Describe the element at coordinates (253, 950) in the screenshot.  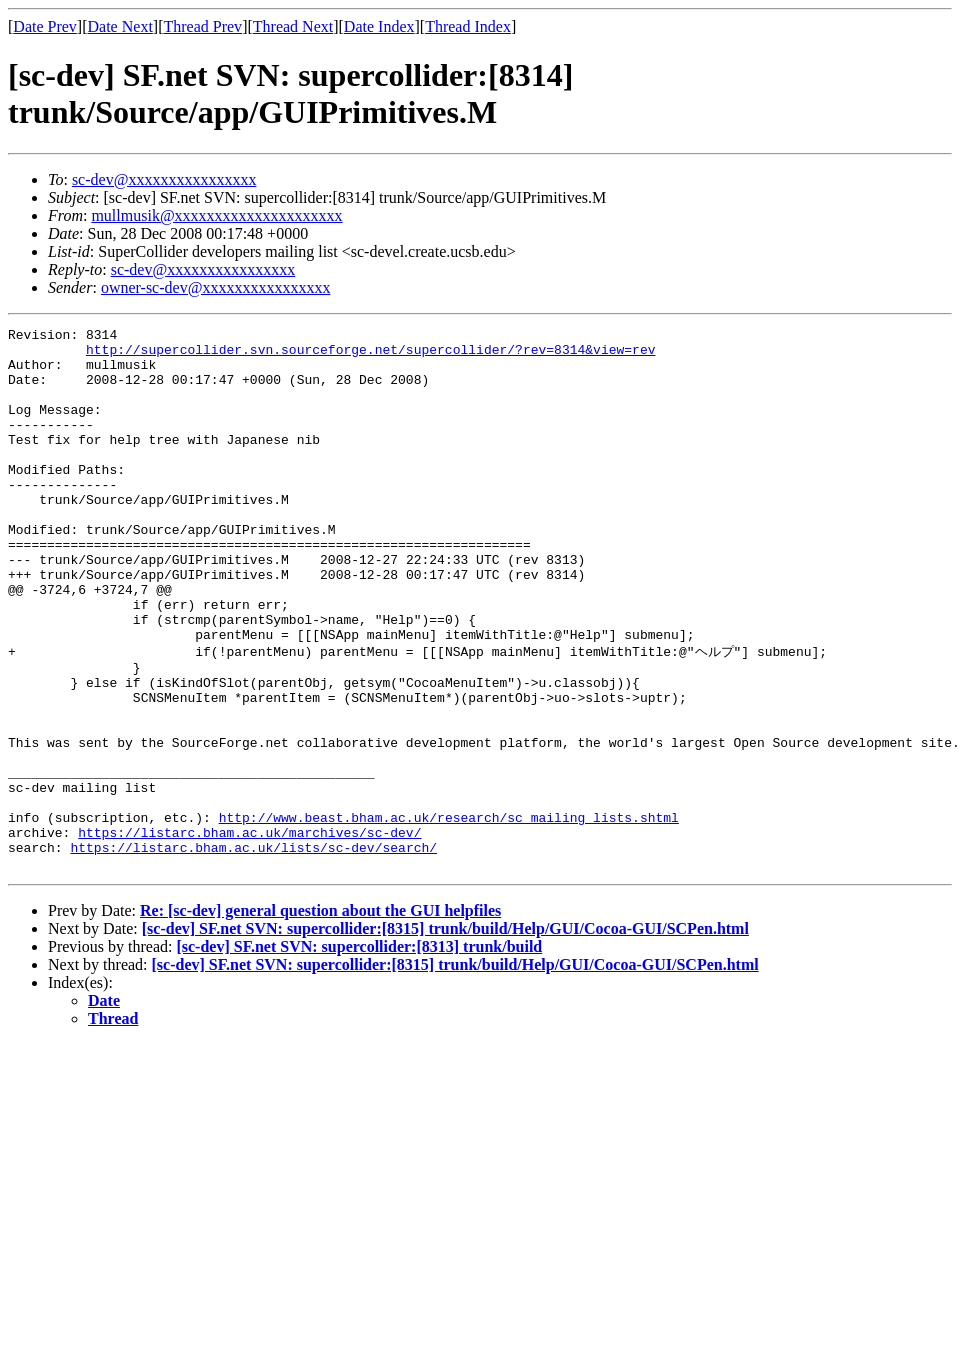
I see `https://listarc.bham.ac.uk/lists/sc-dev/search/` at that location.